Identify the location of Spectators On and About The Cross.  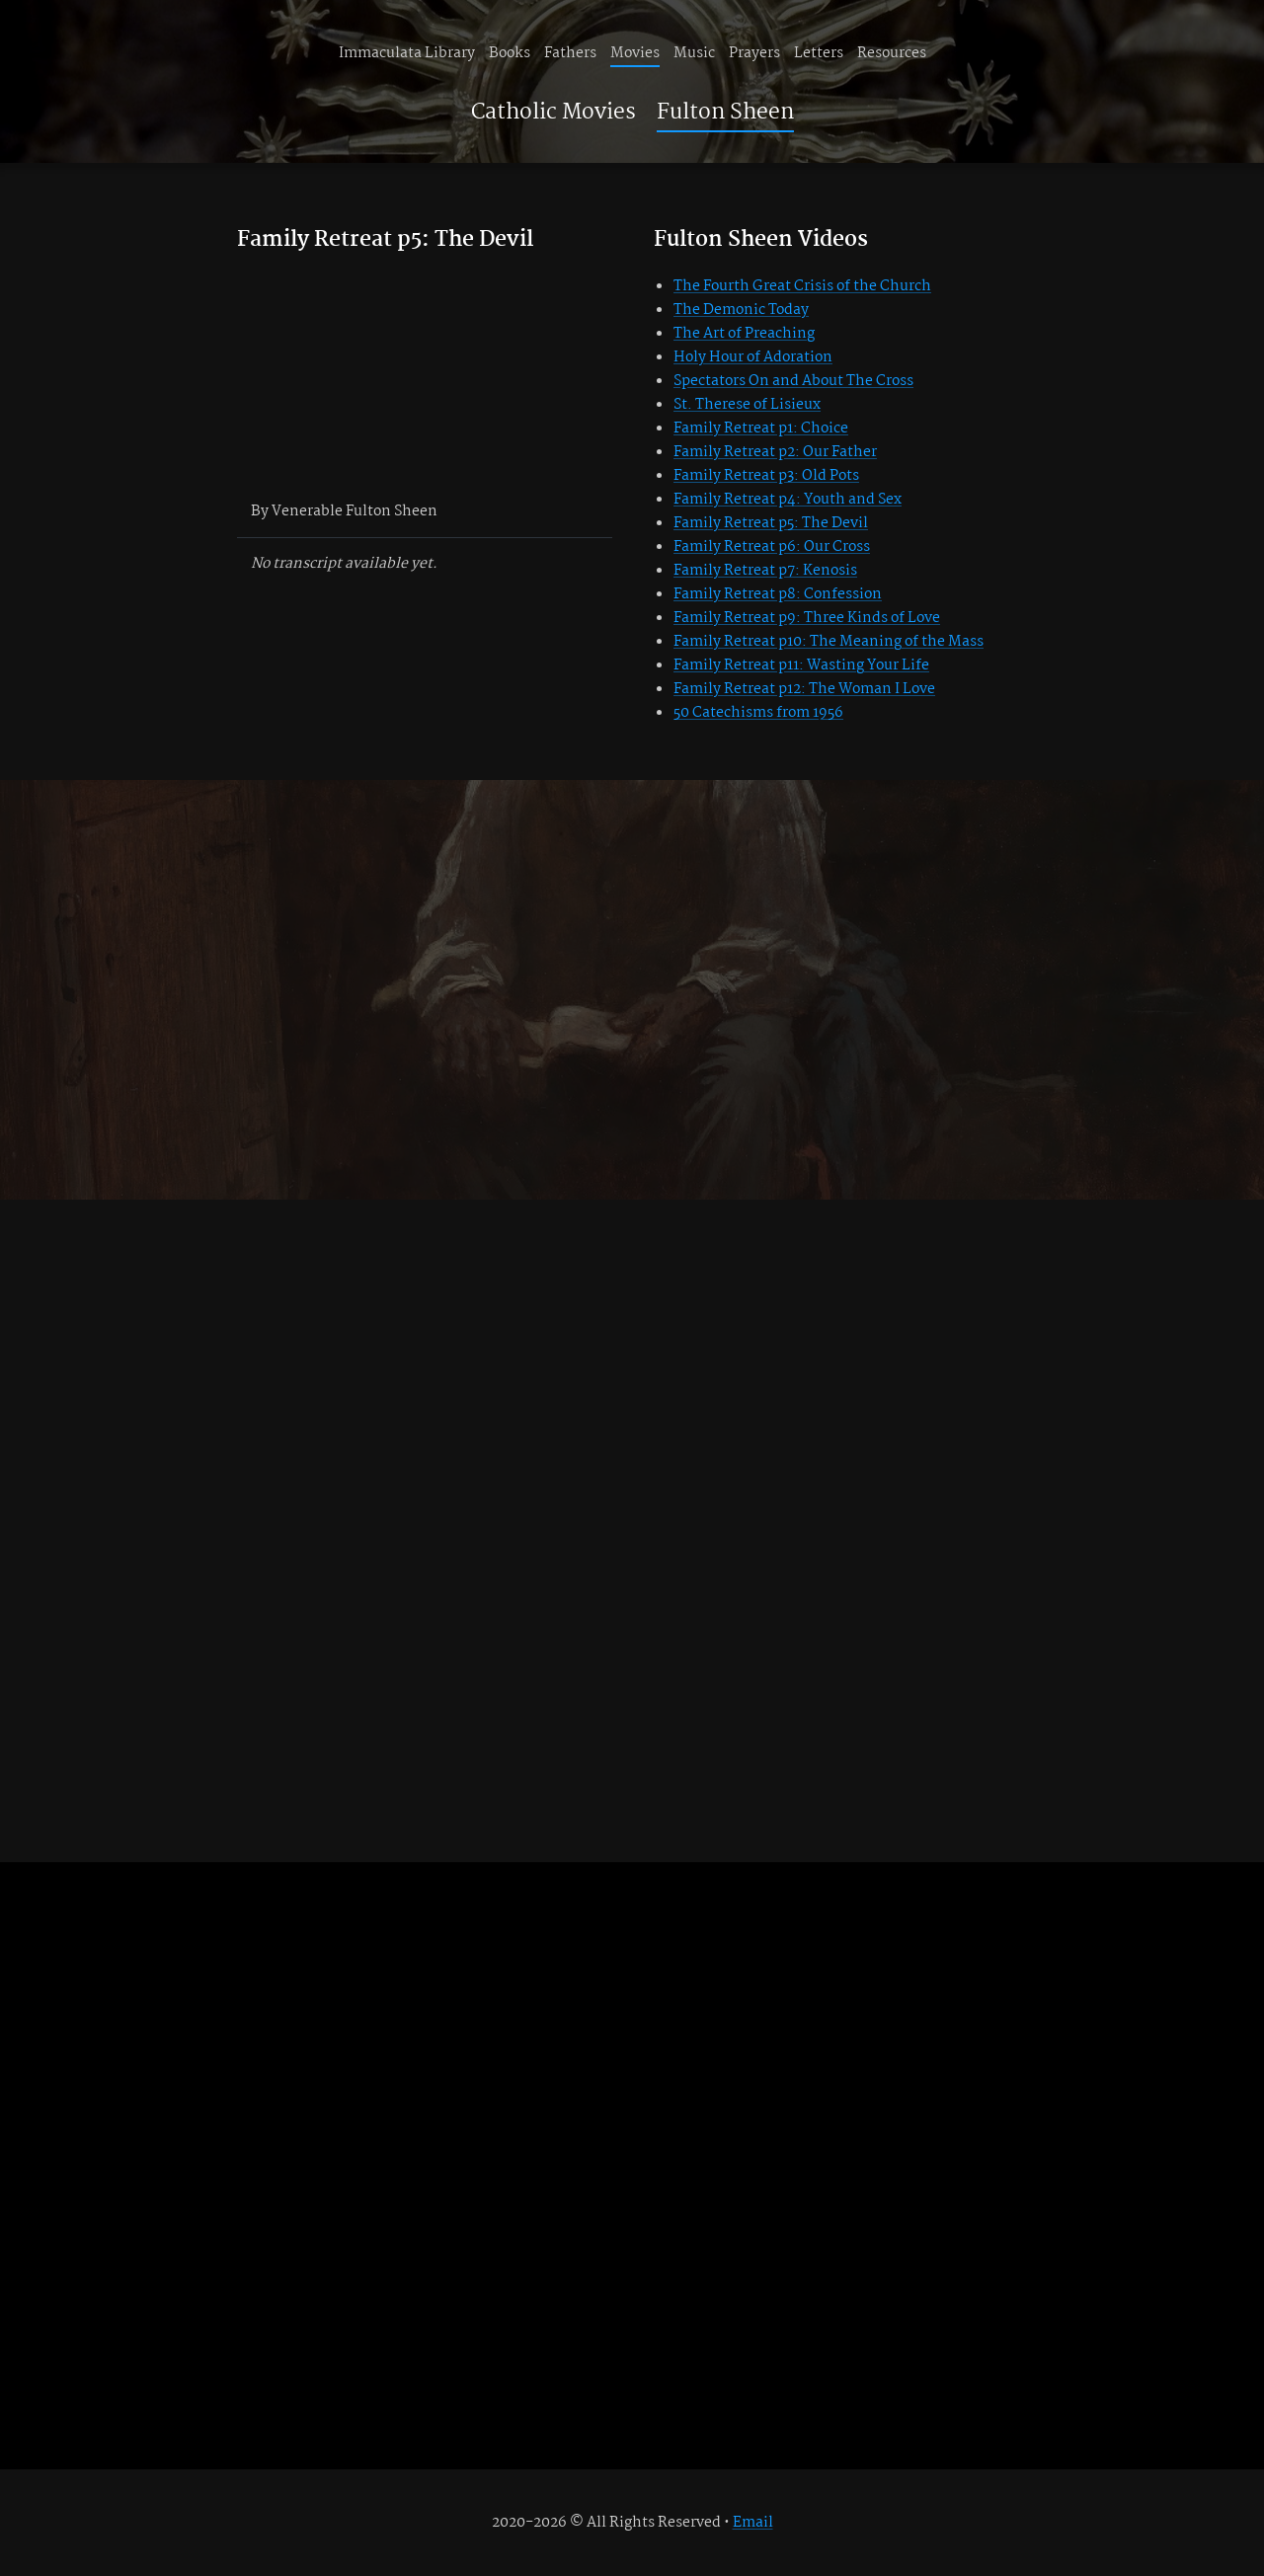
(793, 381).